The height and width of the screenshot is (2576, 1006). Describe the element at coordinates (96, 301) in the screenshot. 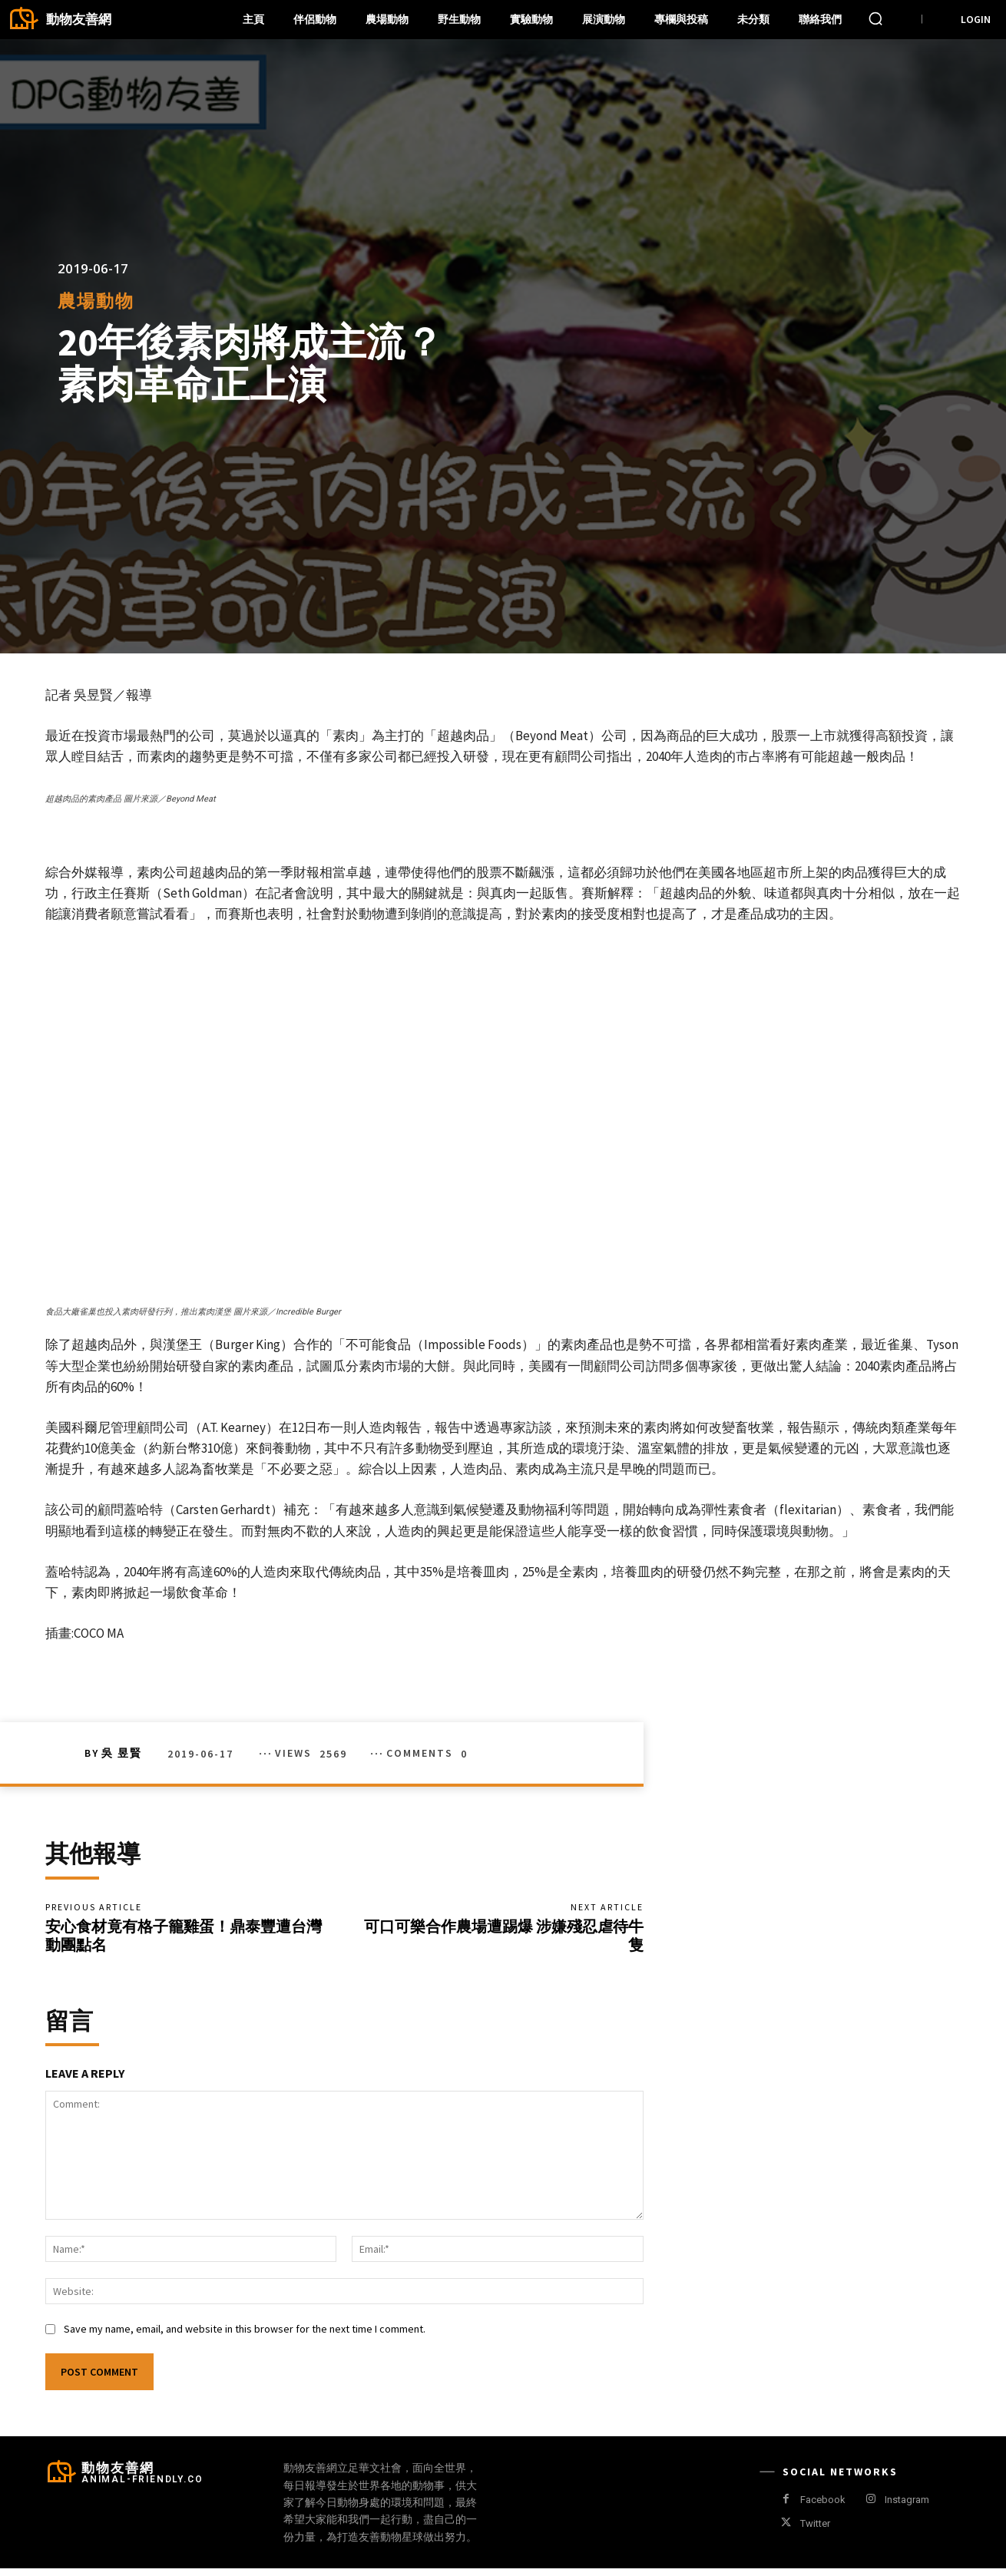

I see `農場動物` at that location.